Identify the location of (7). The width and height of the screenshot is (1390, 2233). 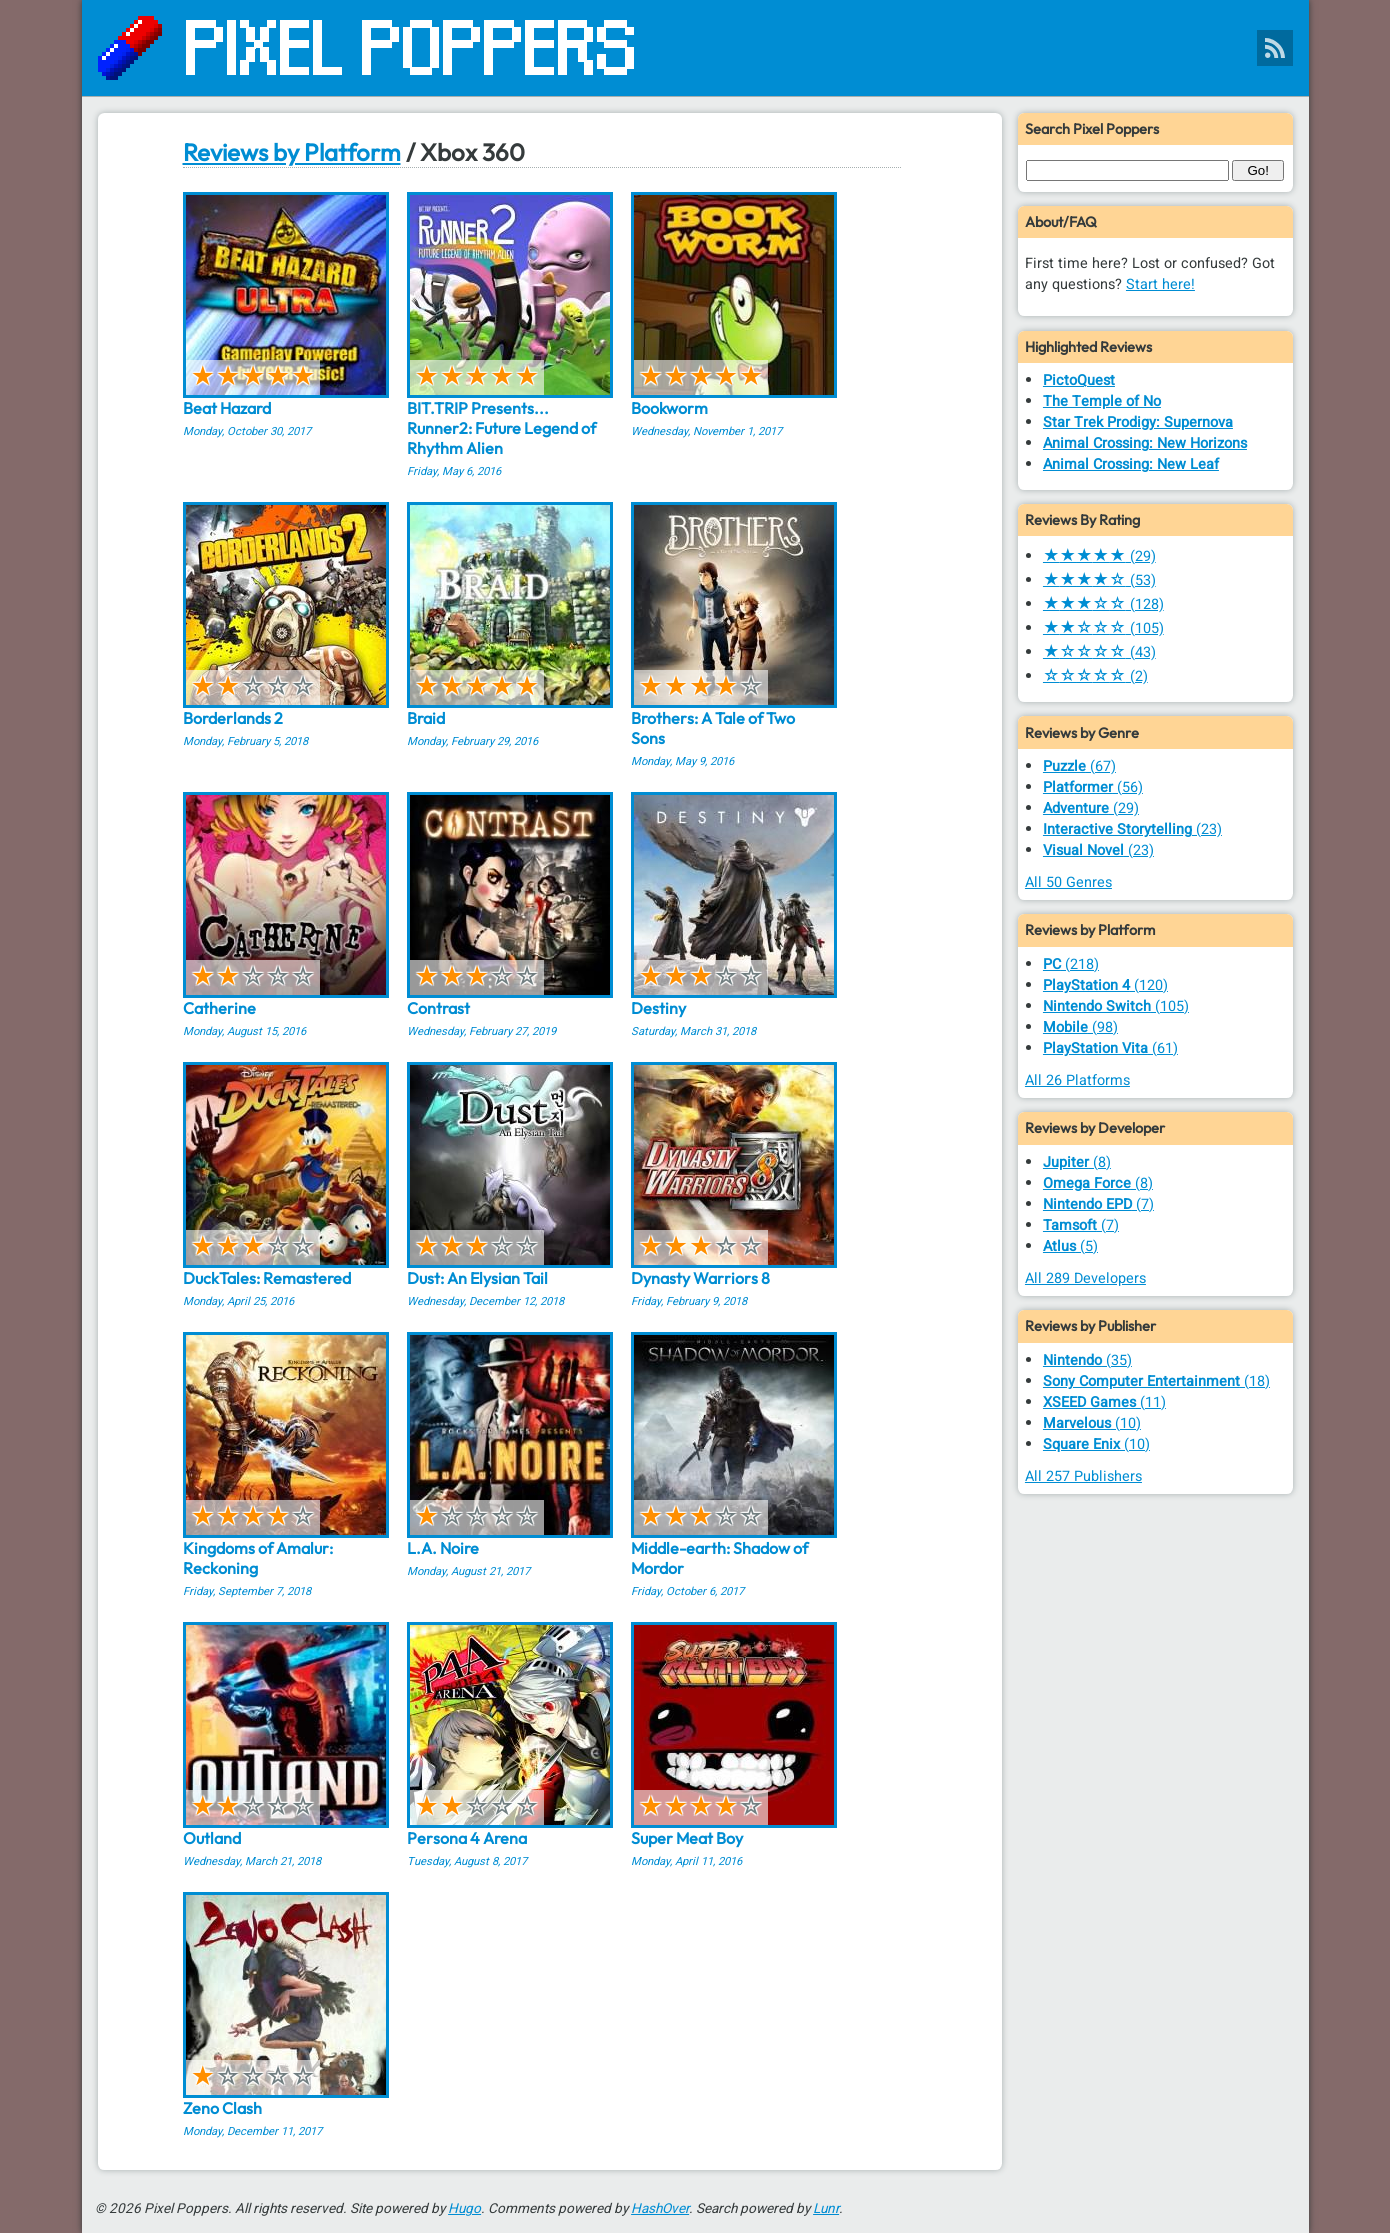
(1098, 1204).